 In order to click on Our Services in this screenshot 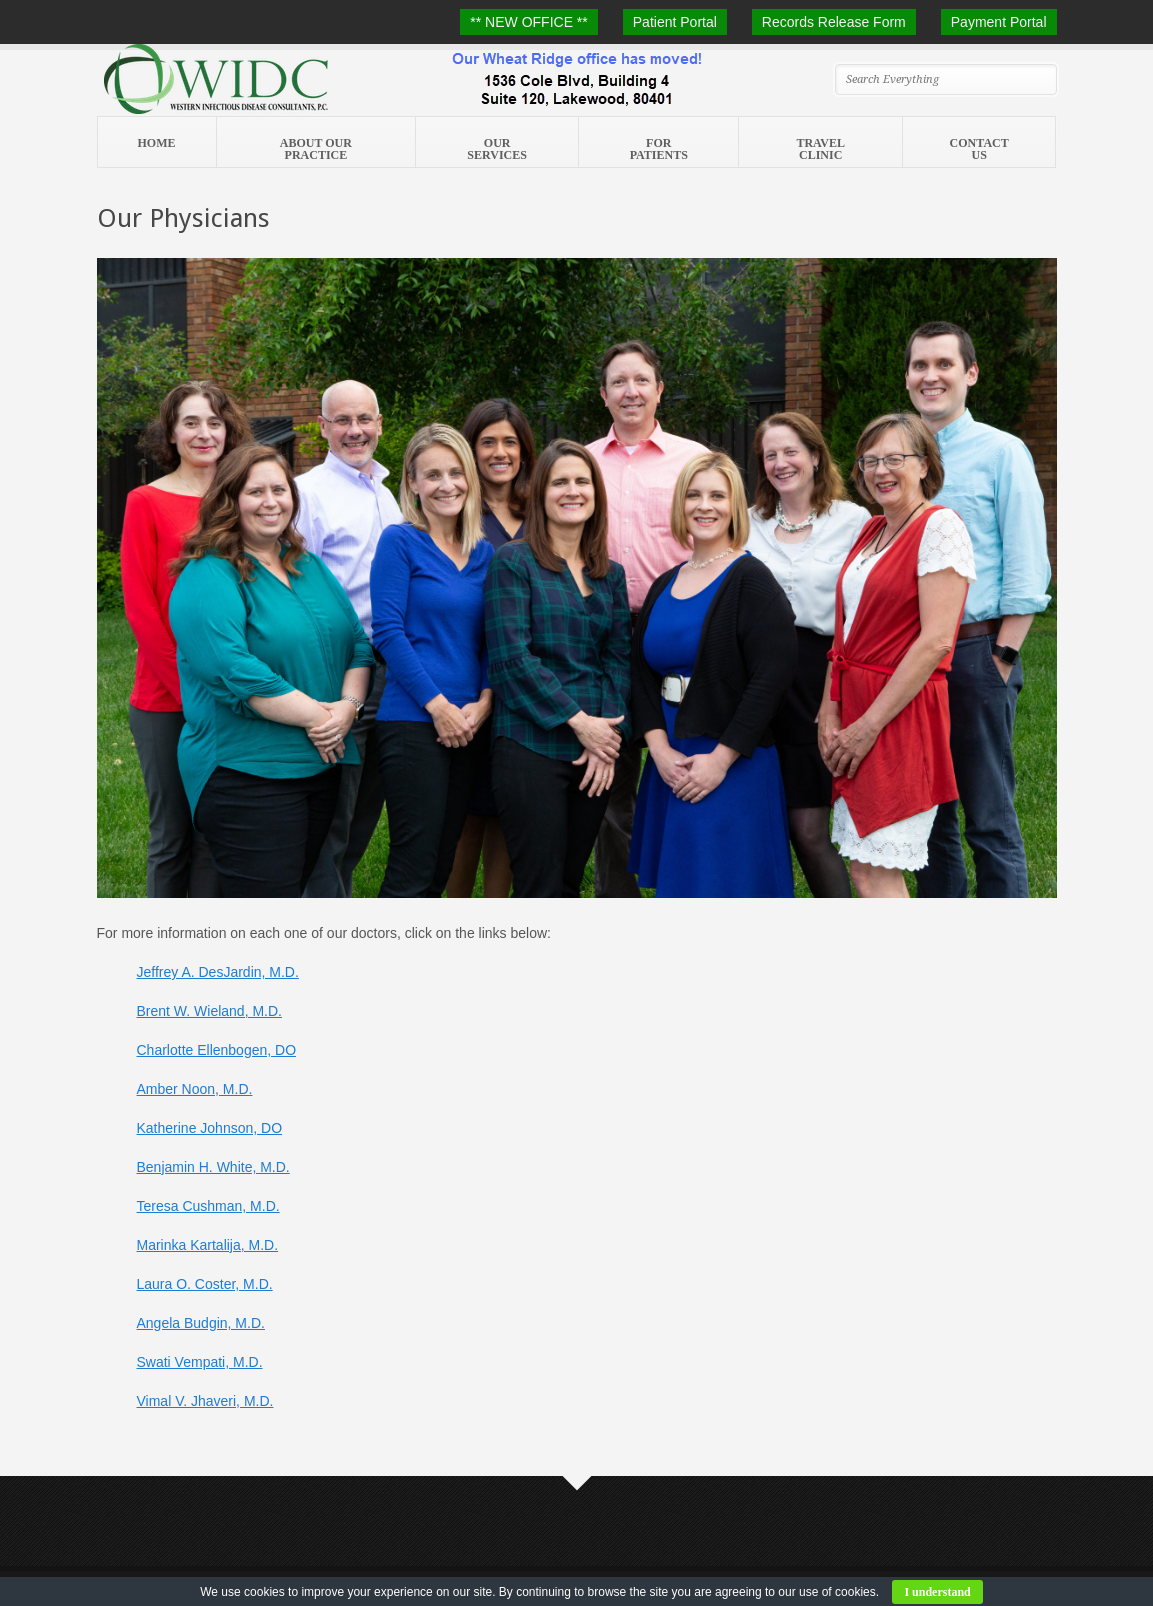, I will do `click(497, 149)`.